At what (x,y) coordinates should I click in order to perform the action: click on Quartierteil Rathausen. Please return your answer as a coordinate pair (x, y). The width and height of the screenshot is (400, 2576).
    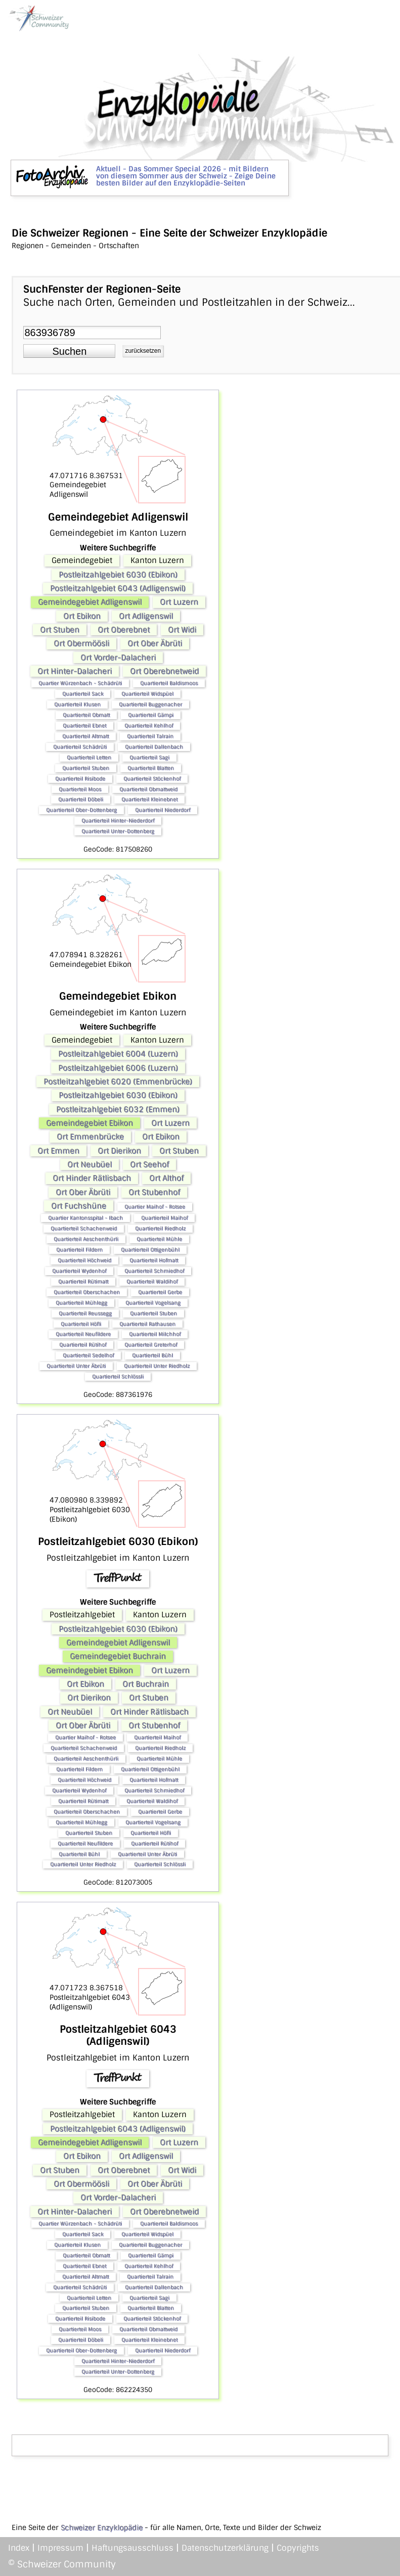
    Looking at the image, I should click on (147, 1324).